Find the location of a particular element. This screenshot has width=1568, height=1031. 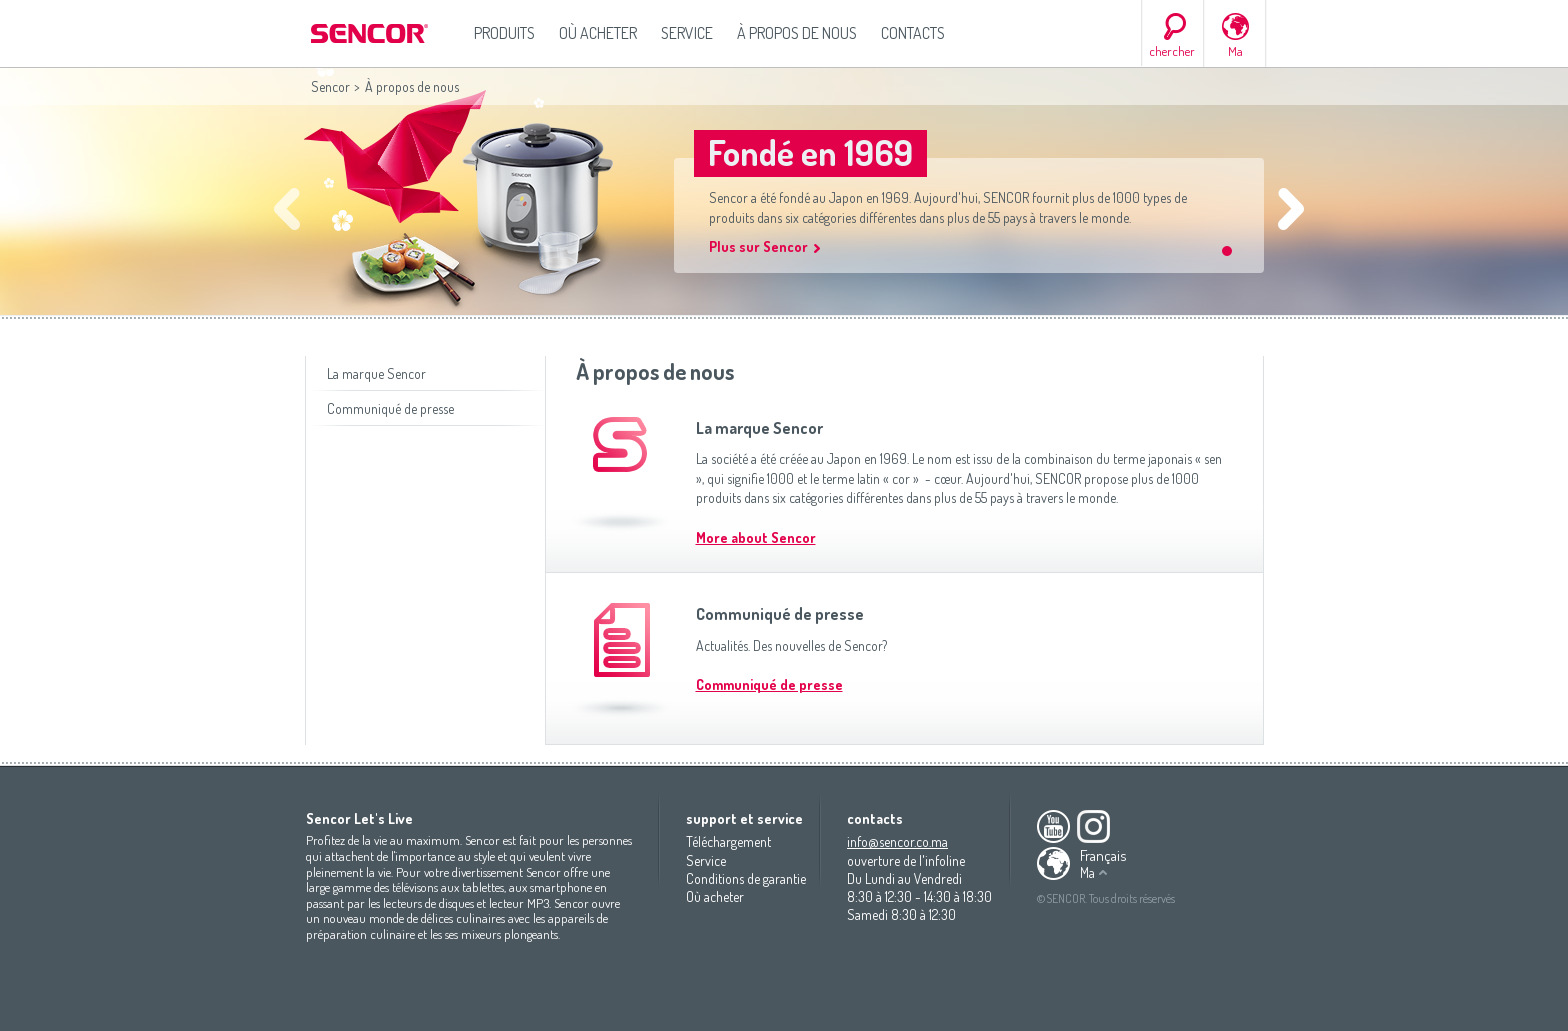

La marque Sencor is located at coordinates (376, 373).